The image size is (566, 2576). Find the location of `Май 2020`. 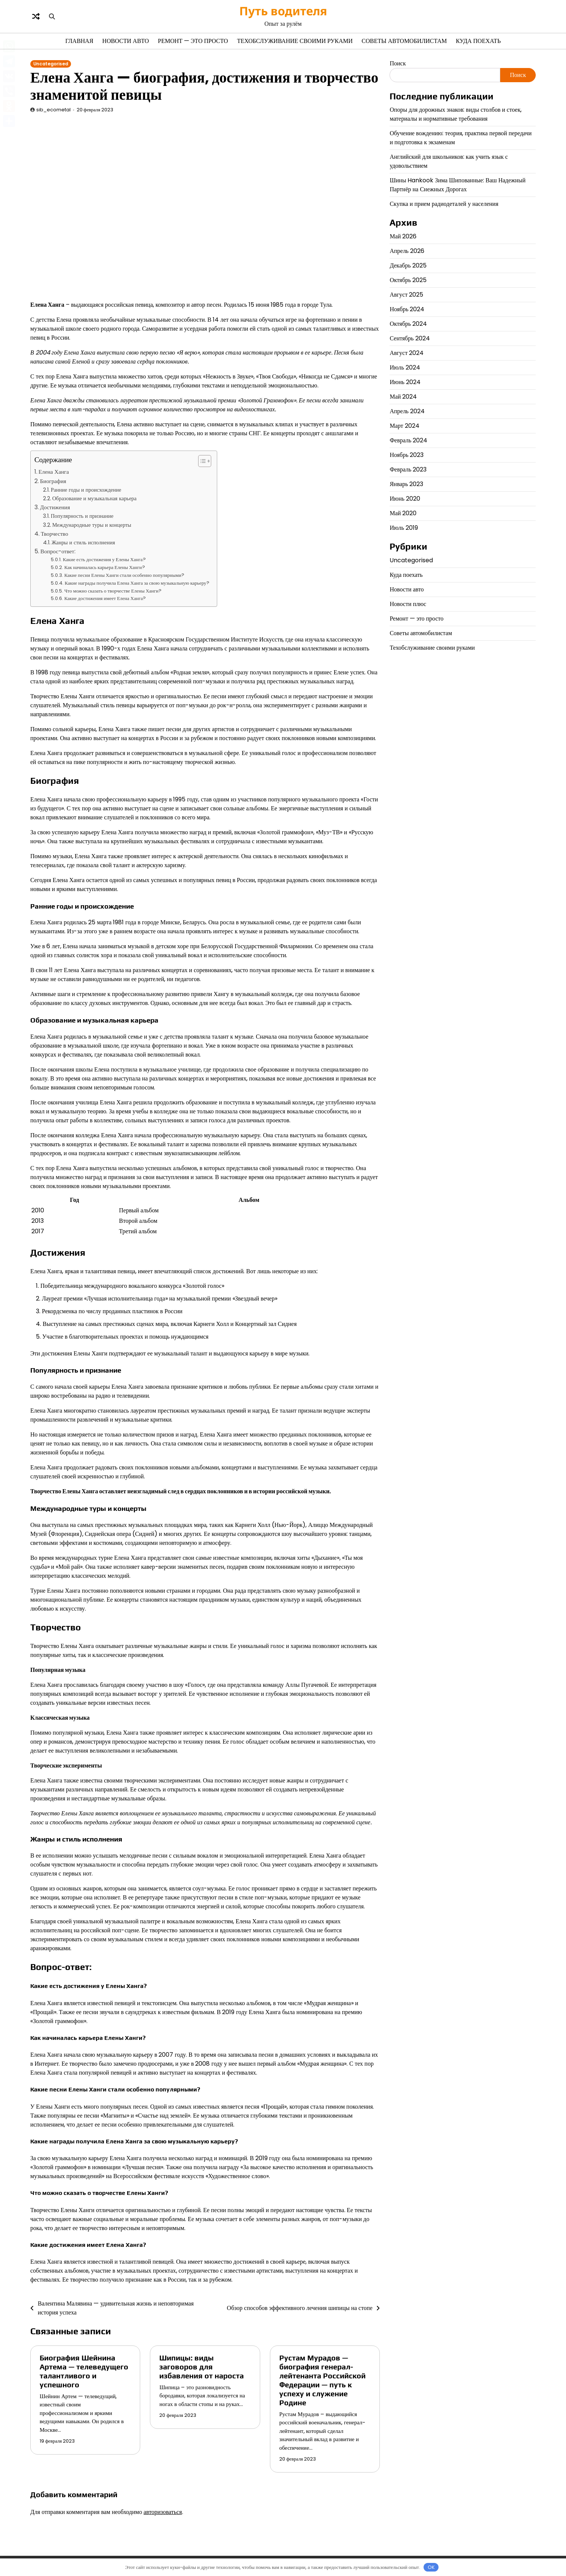

Май 2020 is located at coordinates (403, 513).